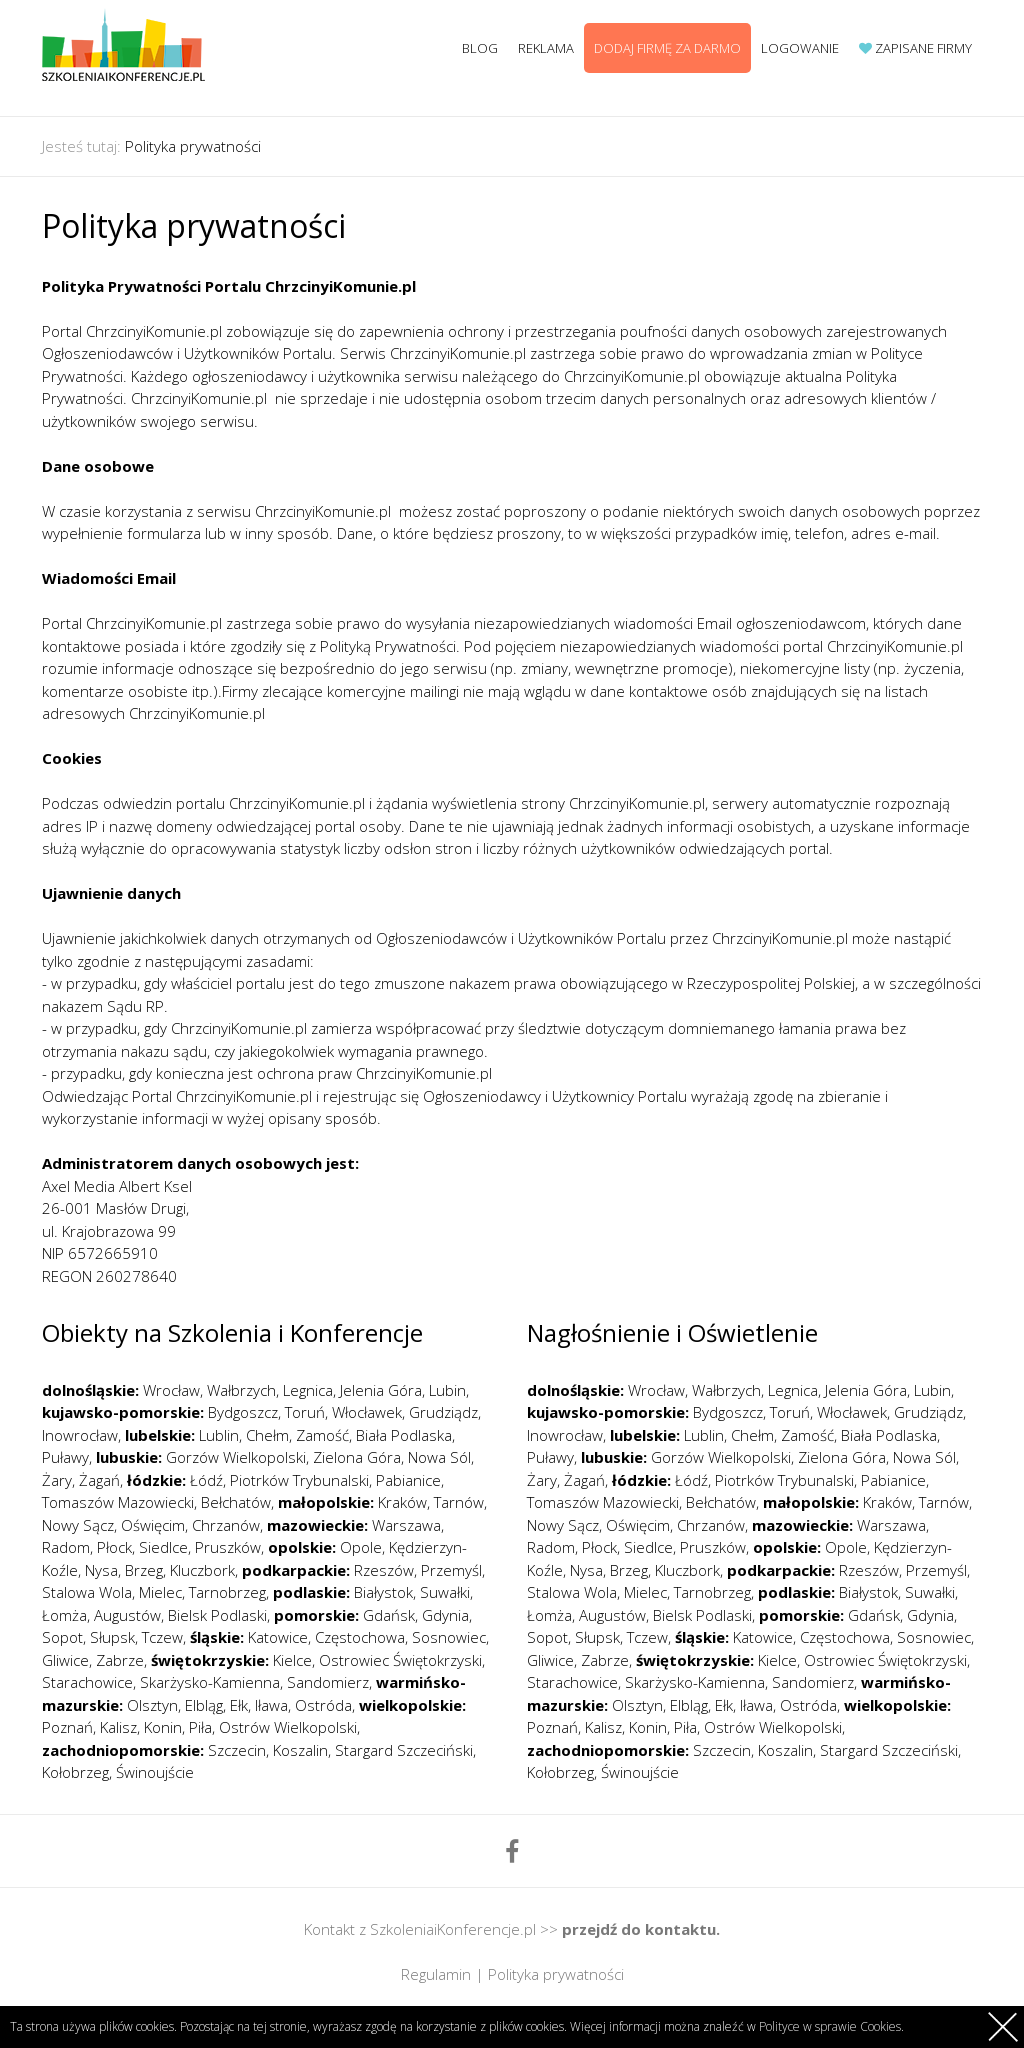 Image resolution: width=1024 pixels, height=2048 pixels. Describe the element at coordinates (236, 1502) in the screenshot. I see `Bełchatów` at that location.